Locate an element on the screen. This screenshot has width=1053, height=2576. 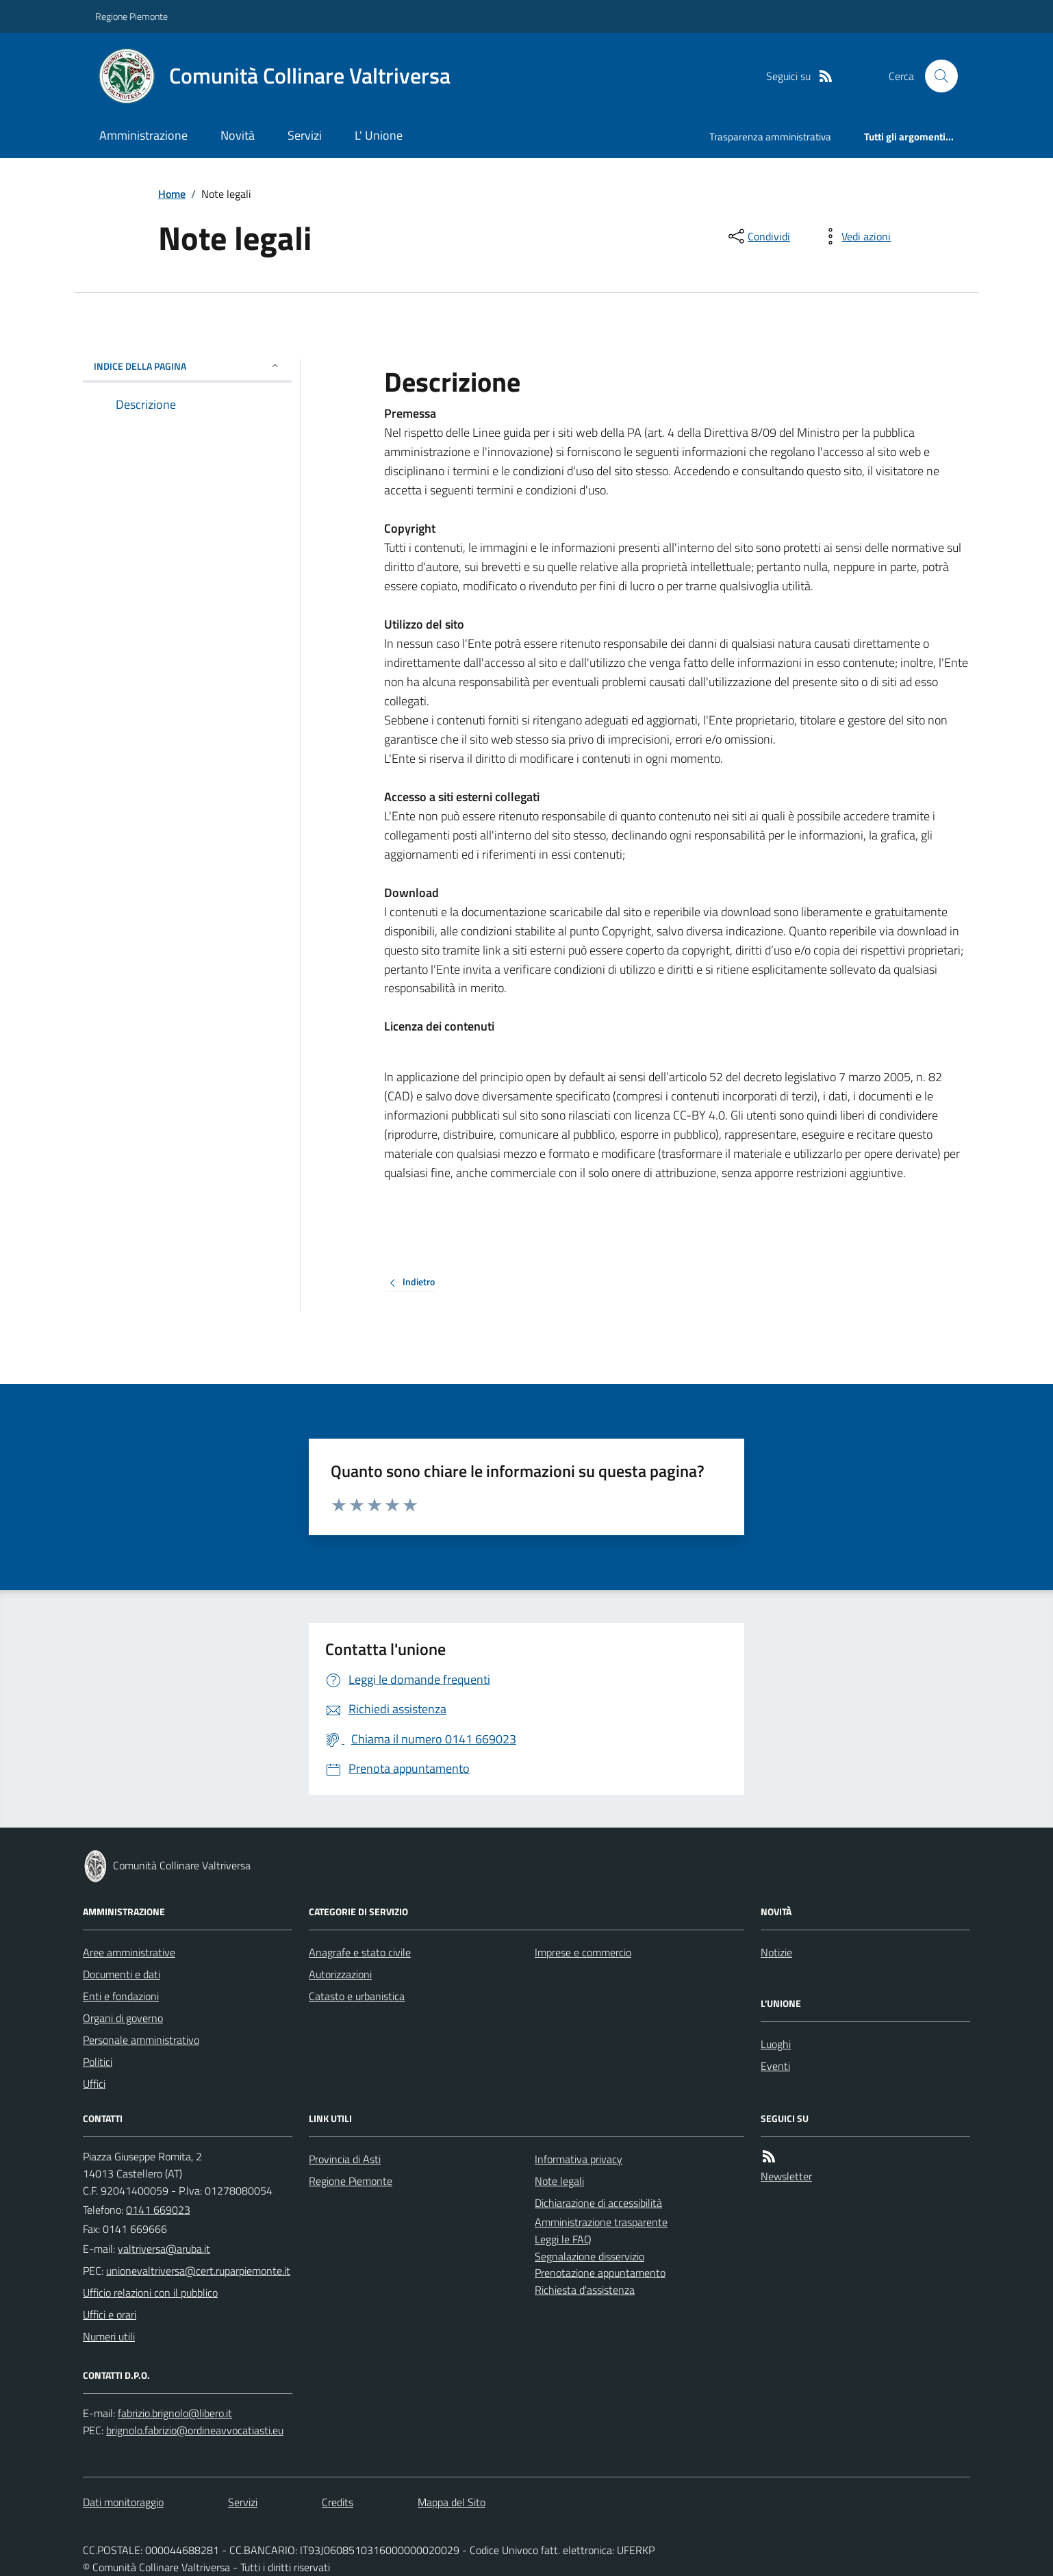
L' Unione is located at coordinates (379, 135).